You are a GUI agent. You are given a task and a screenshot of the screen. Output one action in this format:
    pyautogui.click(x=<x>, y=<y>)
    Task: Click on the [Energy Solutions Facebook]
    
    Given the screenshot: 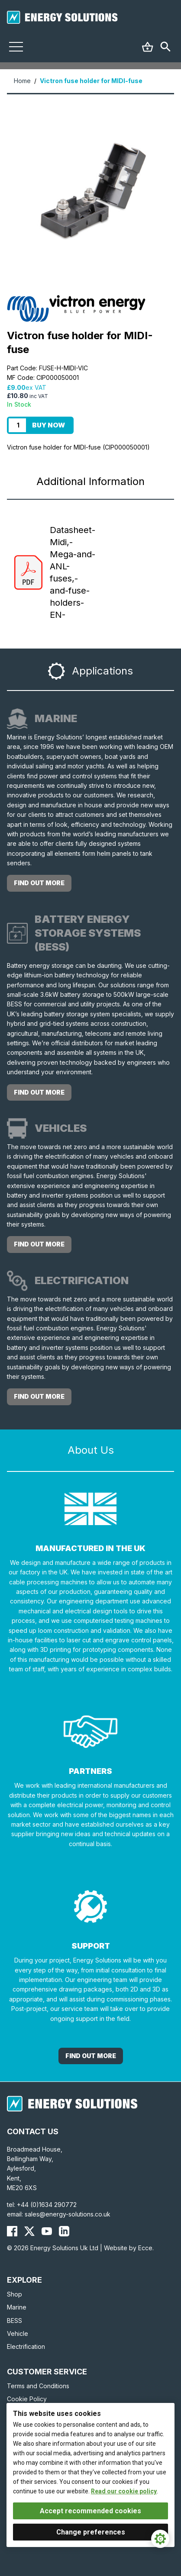 What is the action you would take?
    pyautogui.click(x=12, y=2231)
    